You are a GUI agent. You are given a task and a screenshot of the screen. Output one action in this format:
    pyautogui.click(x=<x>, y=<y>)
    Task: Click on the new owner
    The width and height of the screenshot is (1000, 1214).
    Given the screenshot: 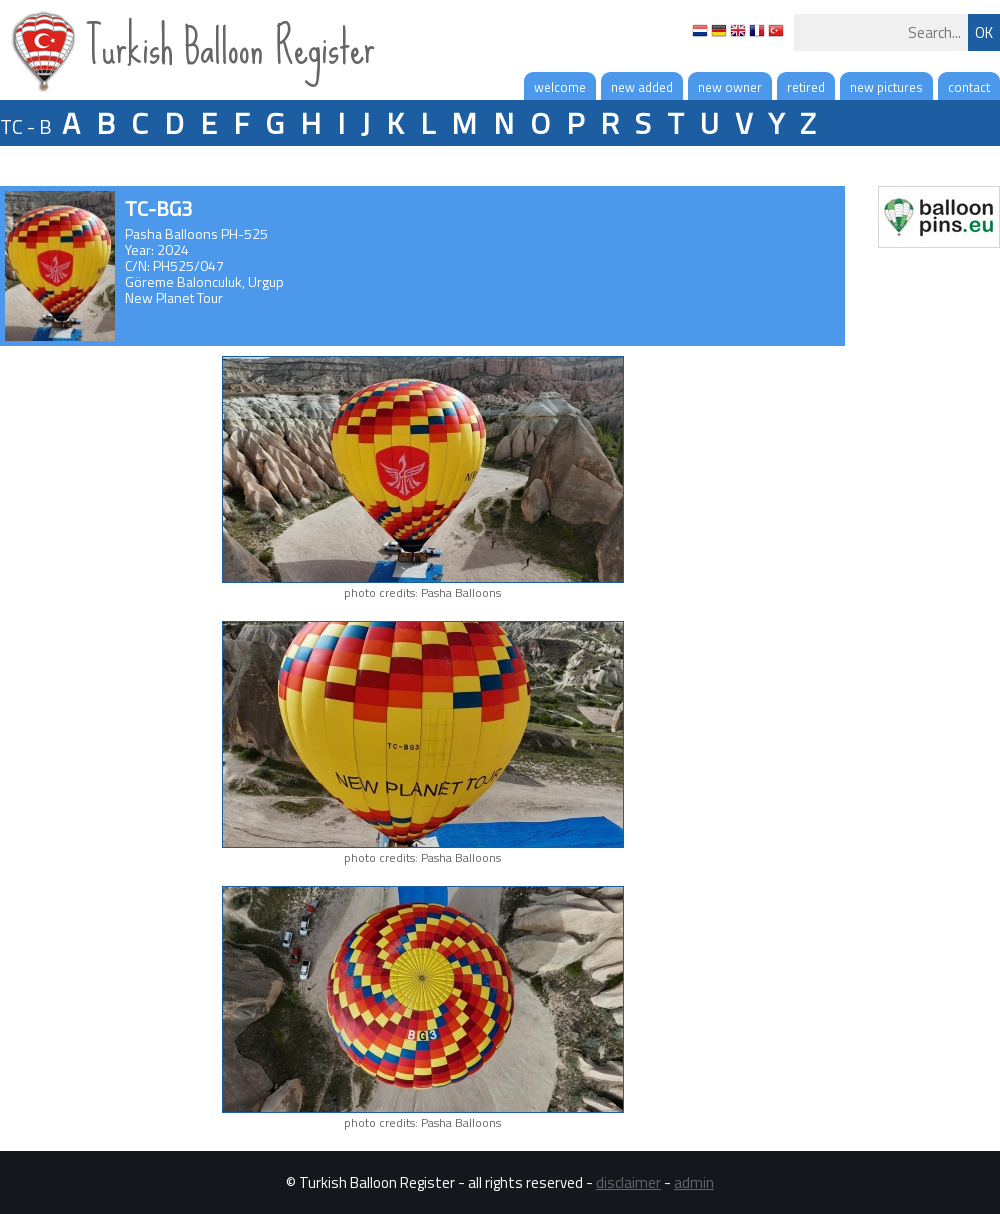 What is the action you would take?
    pyautogui.click(x=730, y=87)
    